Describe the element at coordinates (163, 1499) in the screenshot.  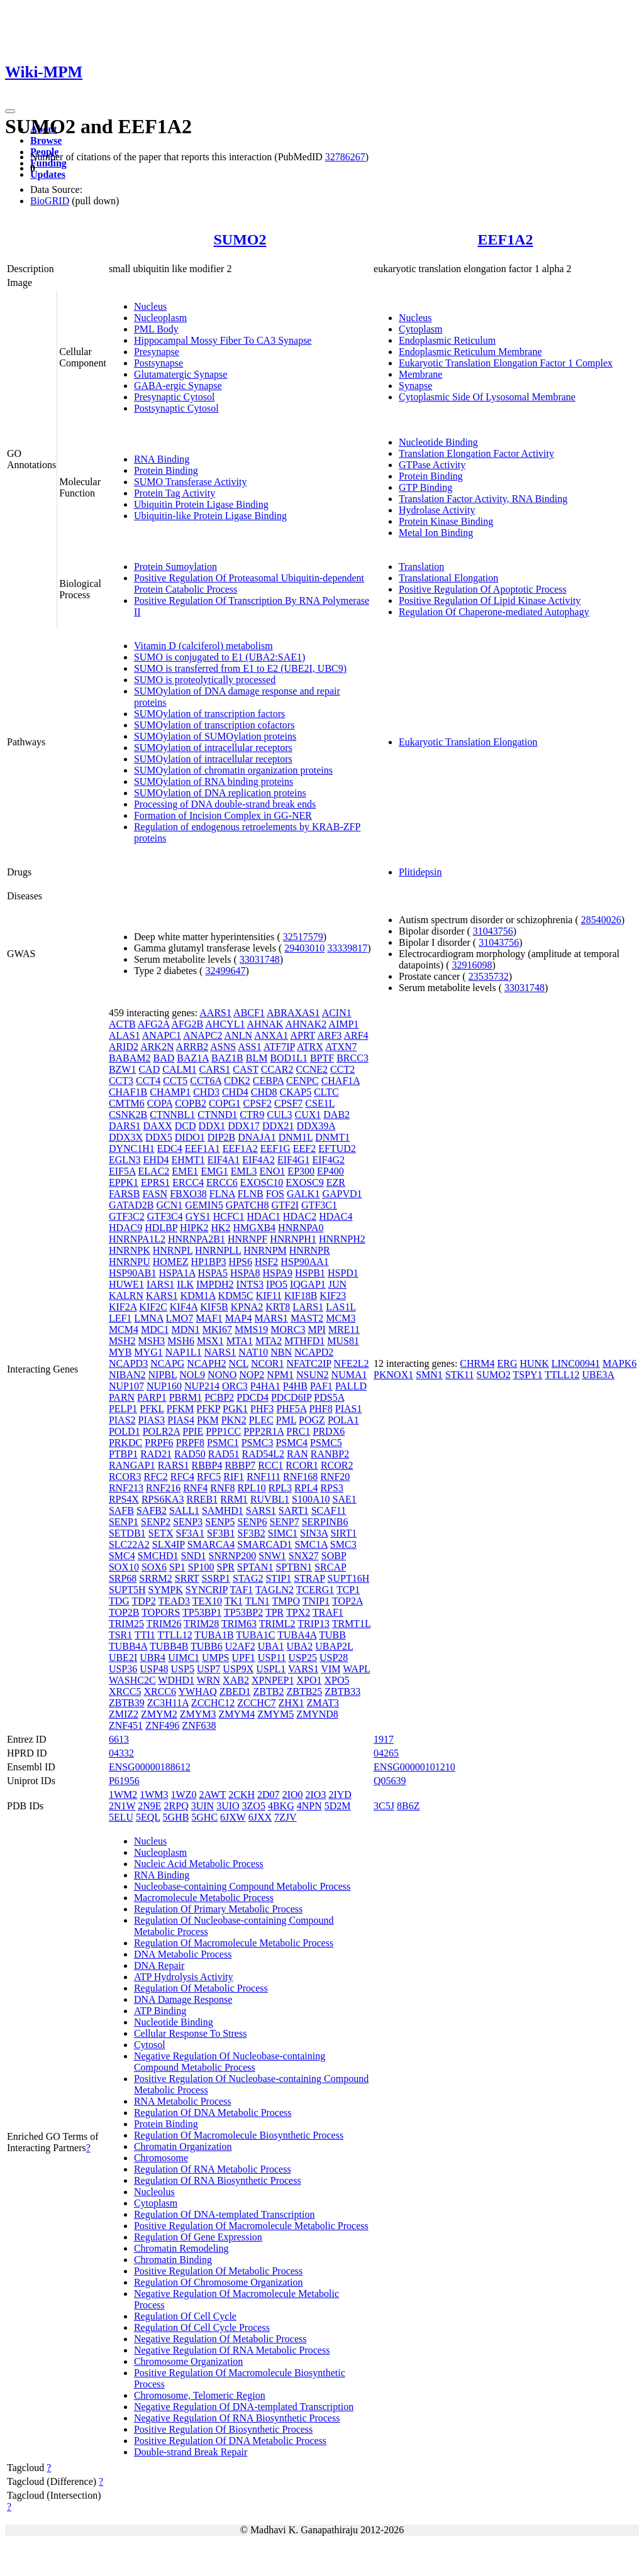
I see `RPS6KA3` at that location.